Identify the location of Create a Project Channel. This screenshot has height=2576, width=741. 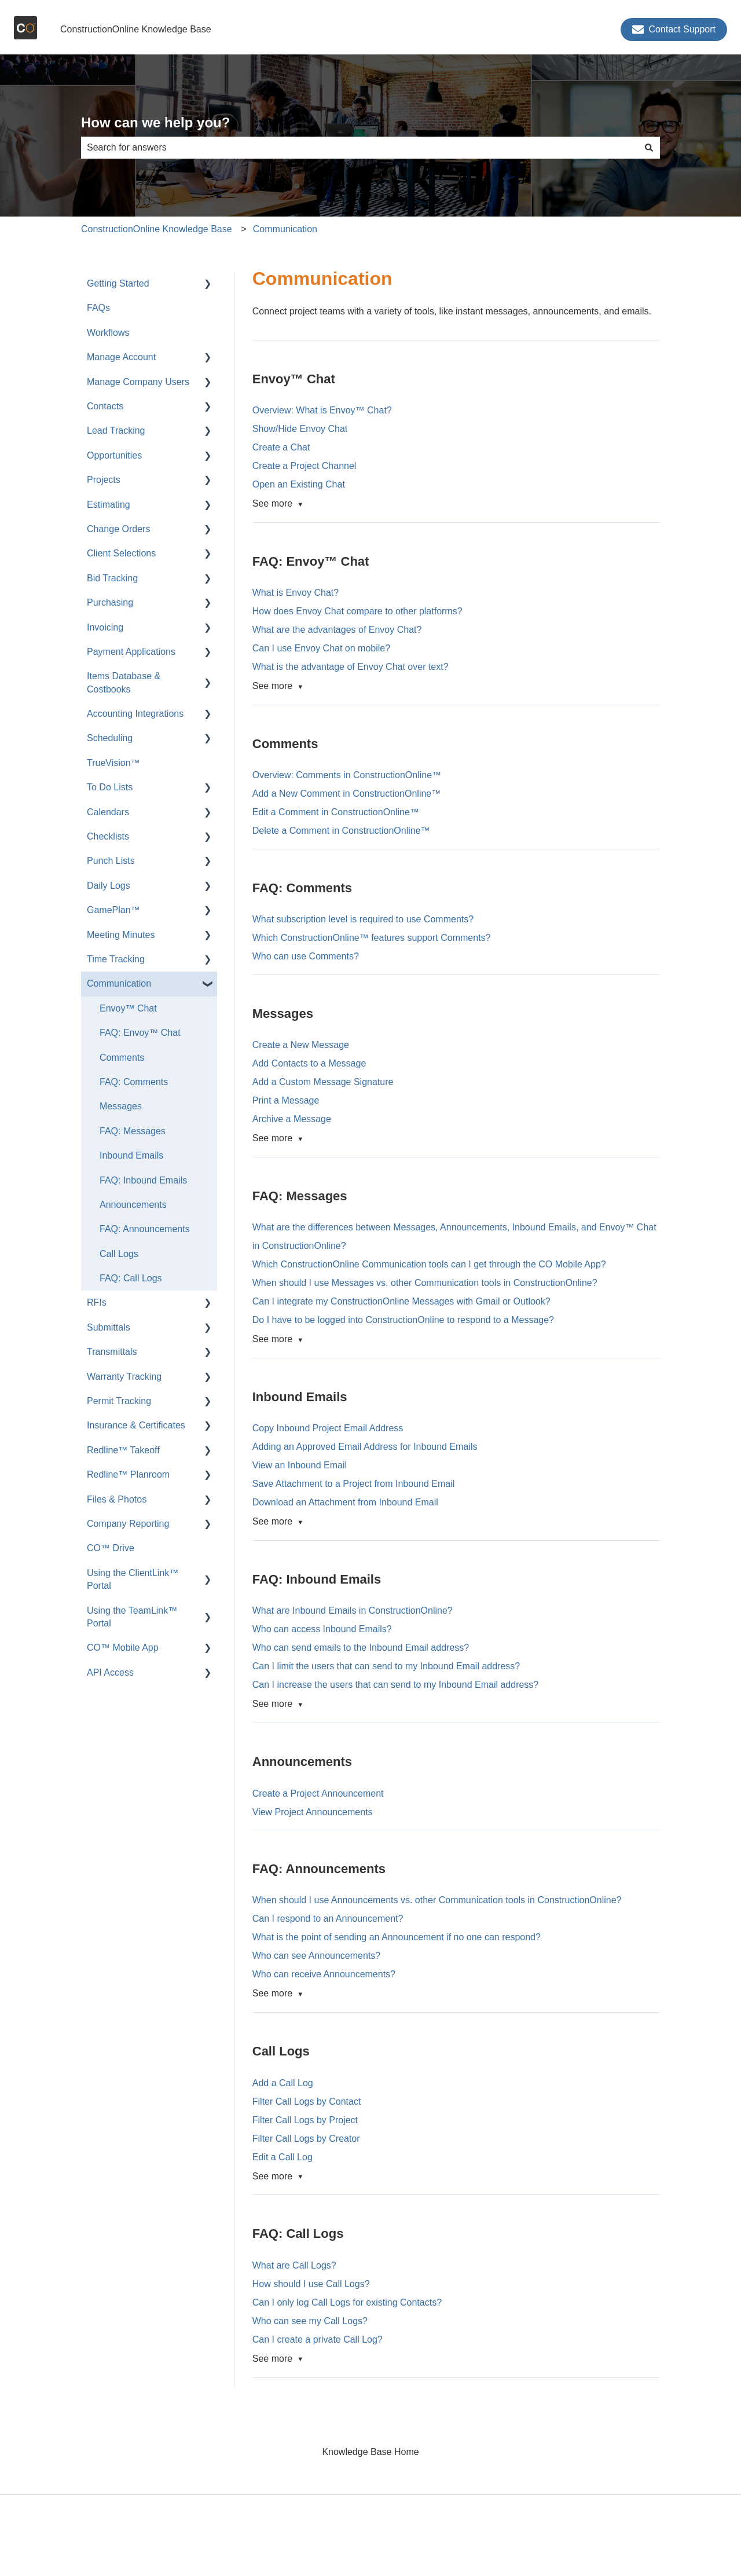
(304, 466).